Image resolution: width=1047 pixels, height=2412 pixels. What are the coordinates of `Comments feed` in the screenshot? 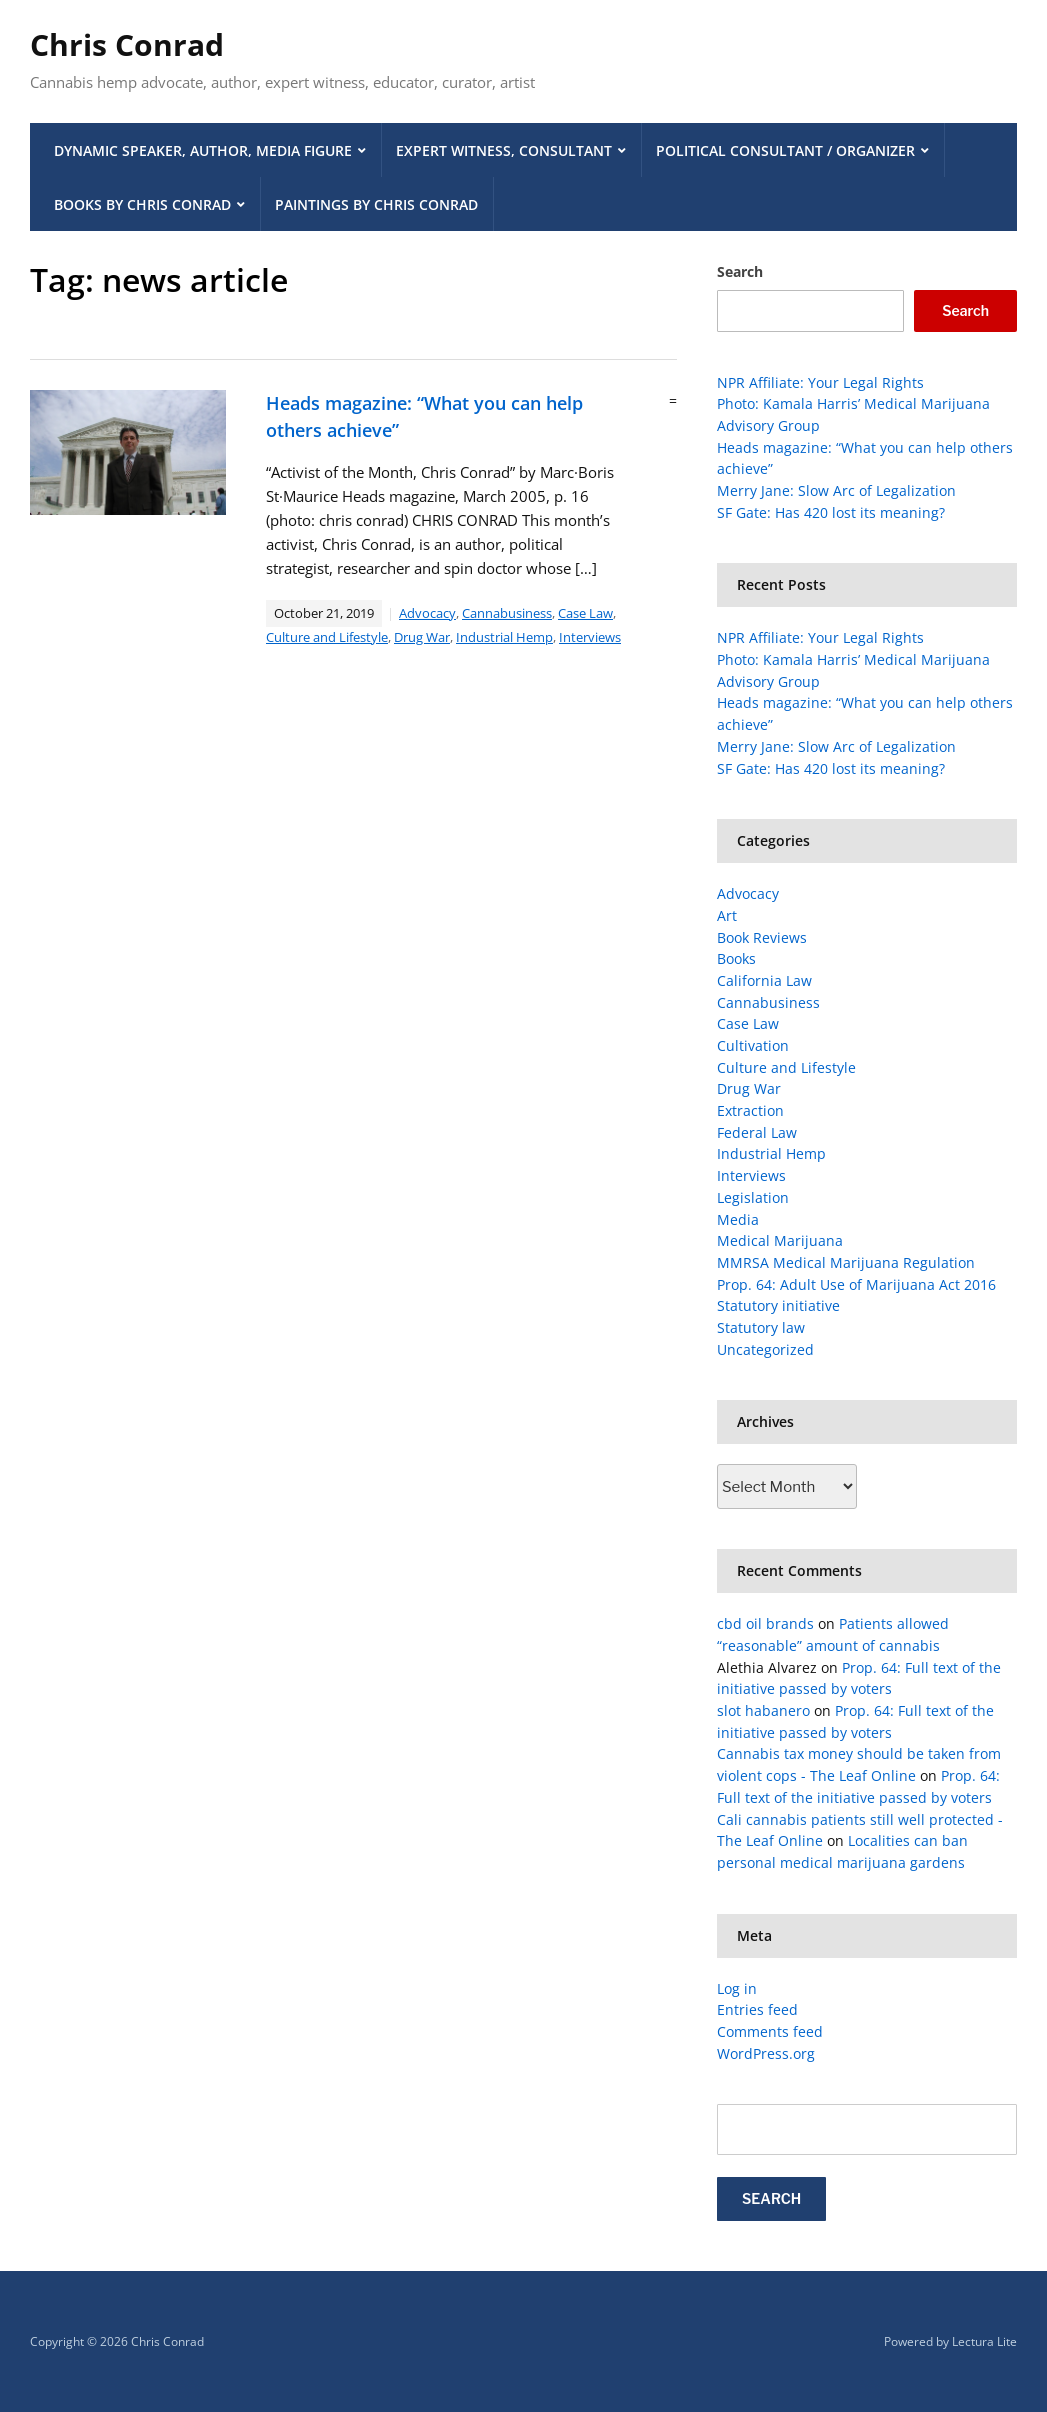 It's located at (770, 2031).